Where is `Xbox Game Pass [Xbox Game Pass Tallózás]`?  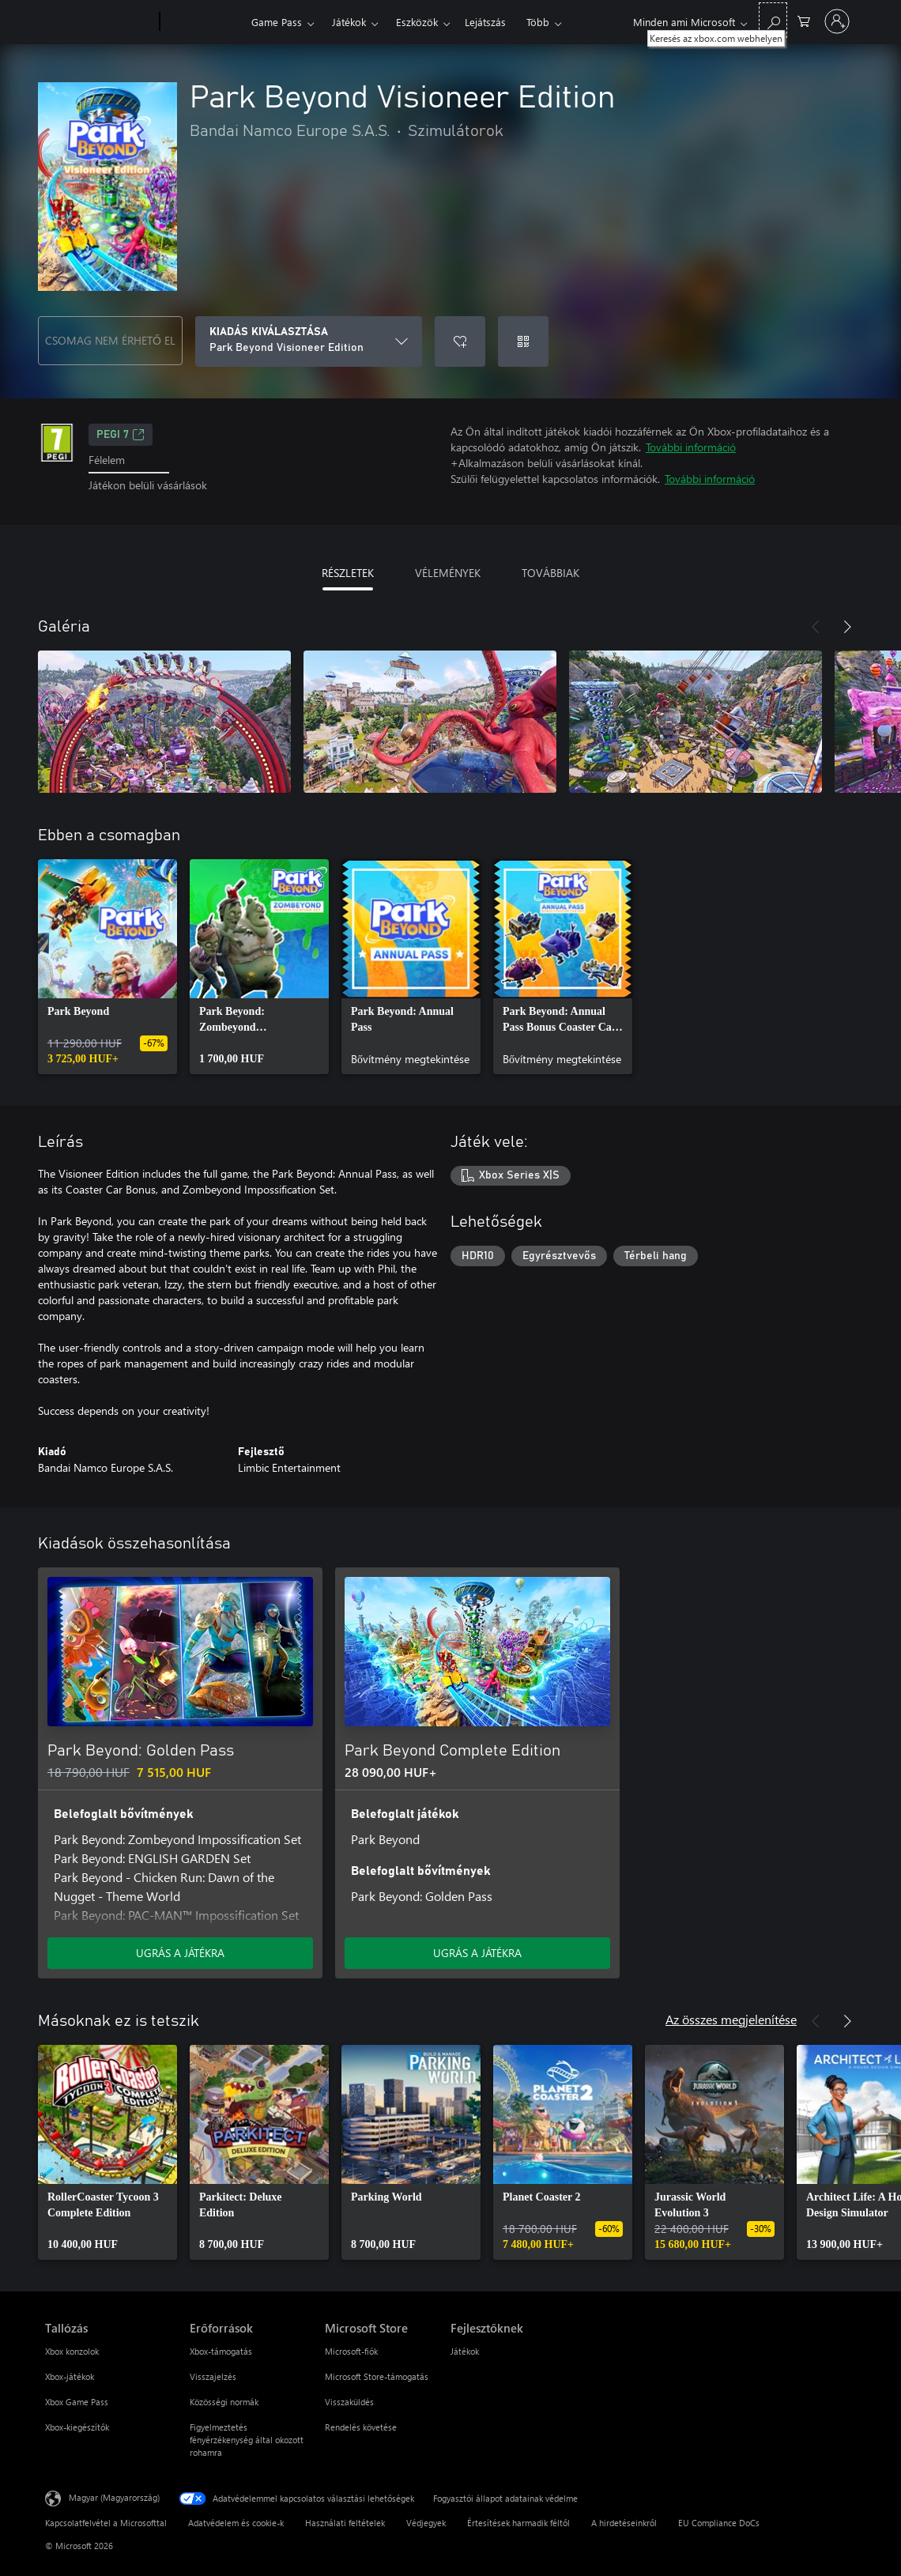
Xbox Game Pass [Xbox Game Pass Tallózás] is located at coordinates (76, 2402).